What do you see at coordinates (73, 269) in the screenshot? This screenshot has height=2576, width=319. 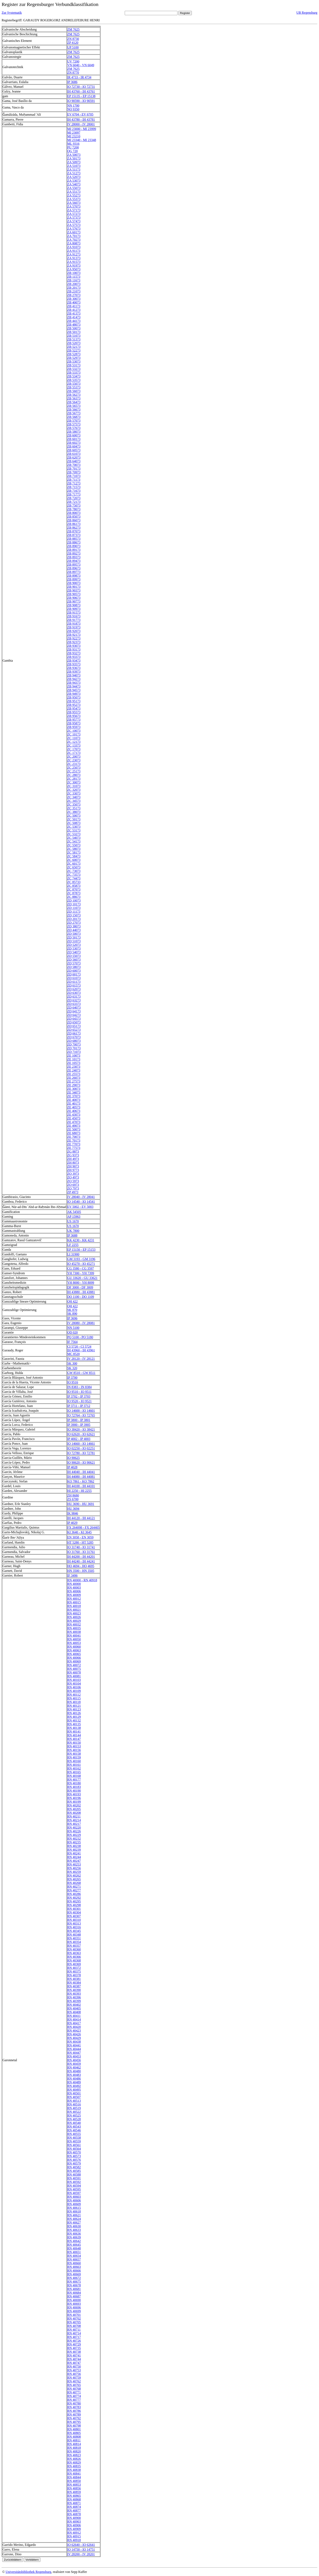 I see `ZA 95073` at bounding box center [73, 269].